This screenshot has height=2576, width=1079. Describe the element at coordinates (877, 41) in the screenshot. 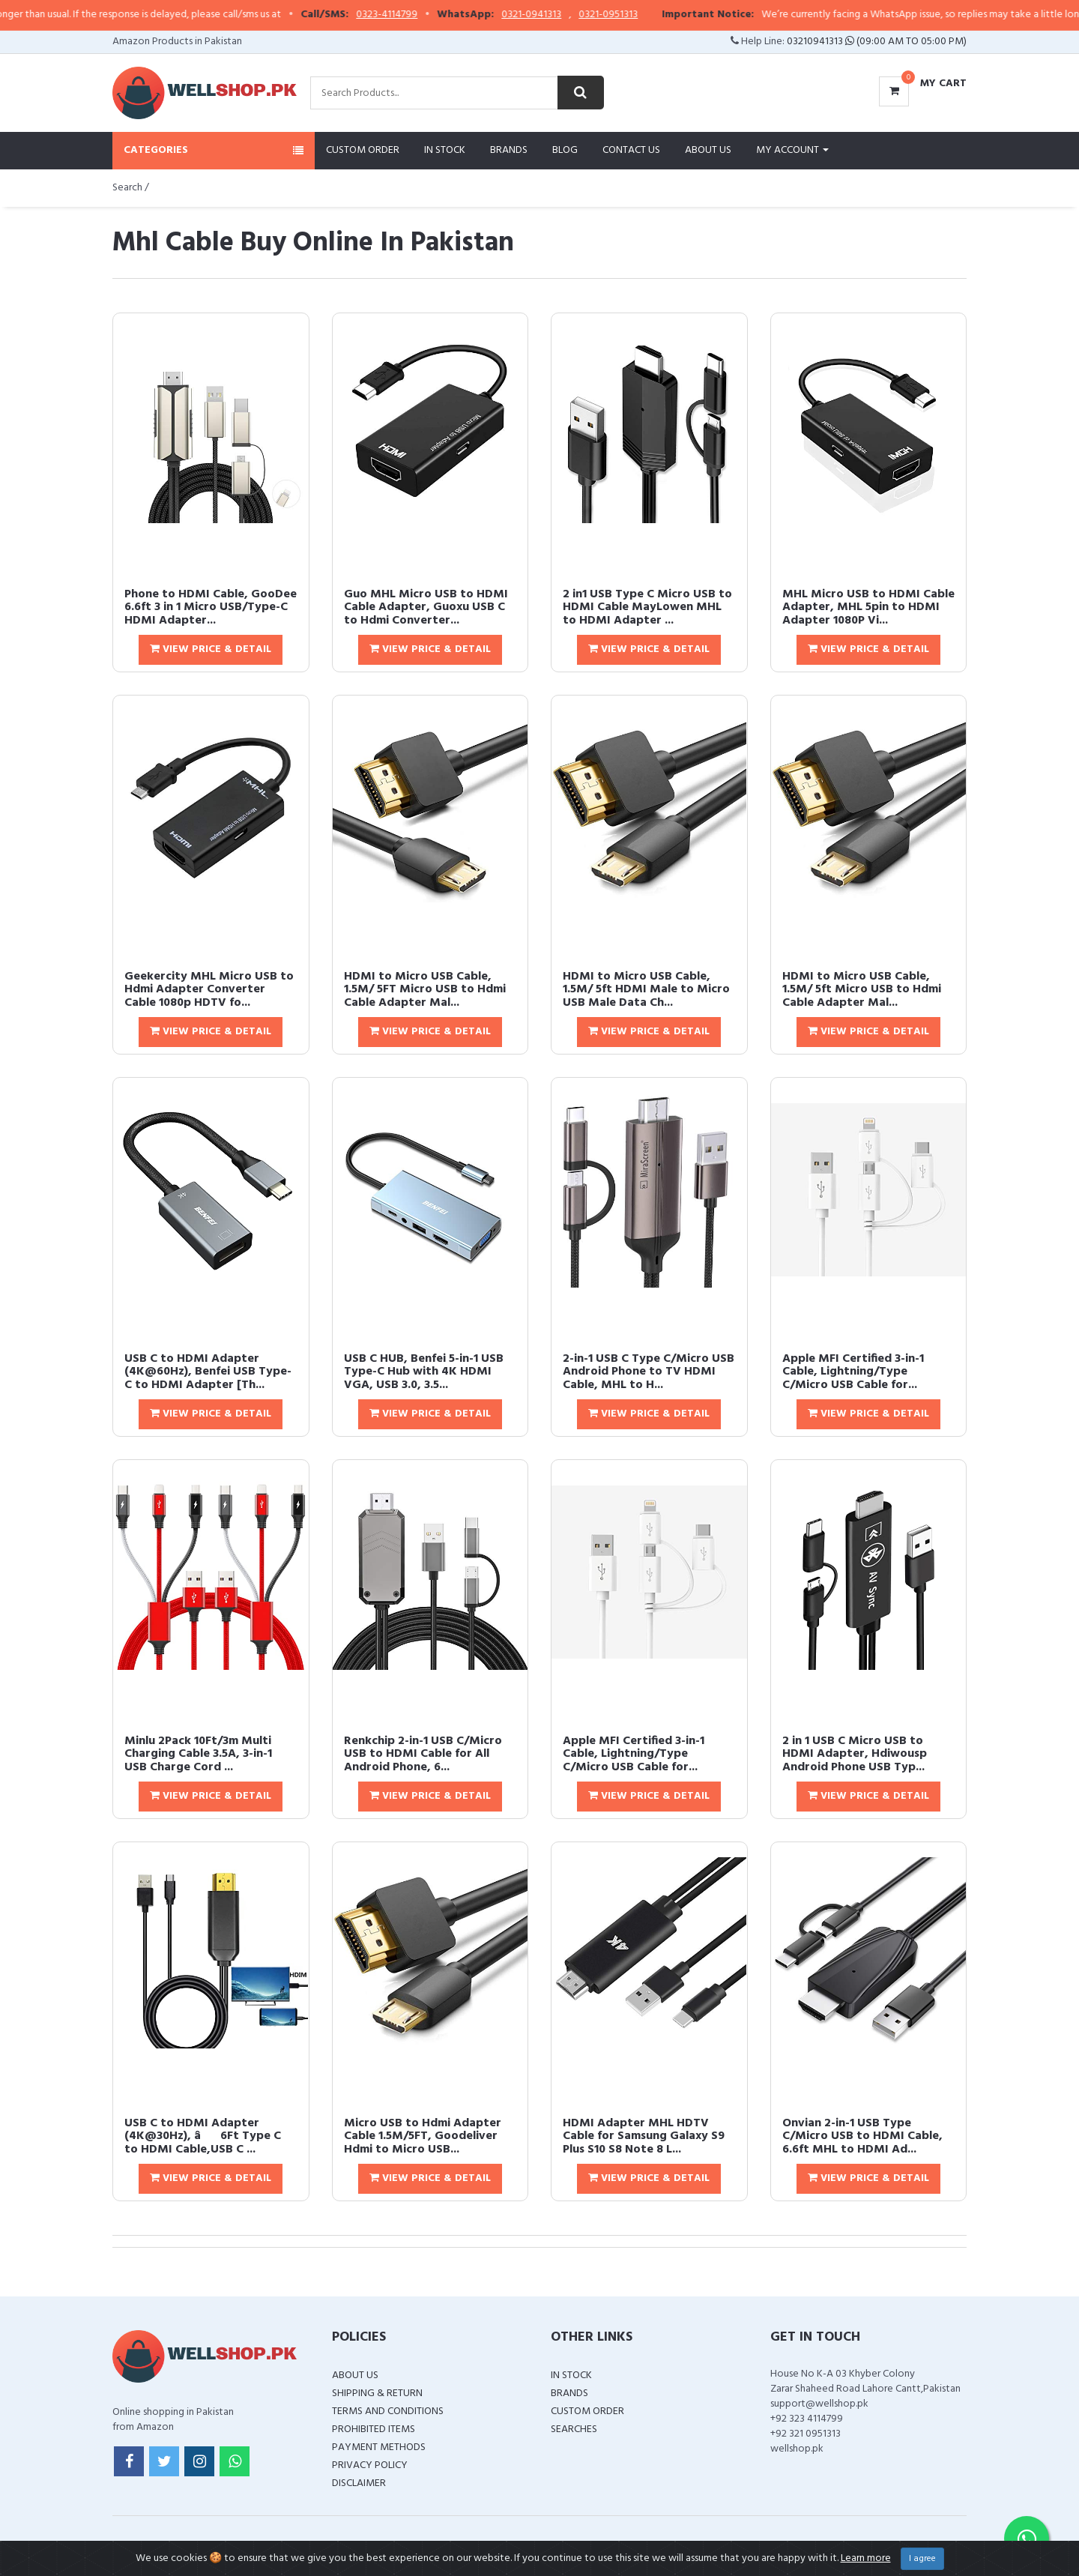

I see `03210941313 (09:00 AM To 05:00 PM)` at that location.